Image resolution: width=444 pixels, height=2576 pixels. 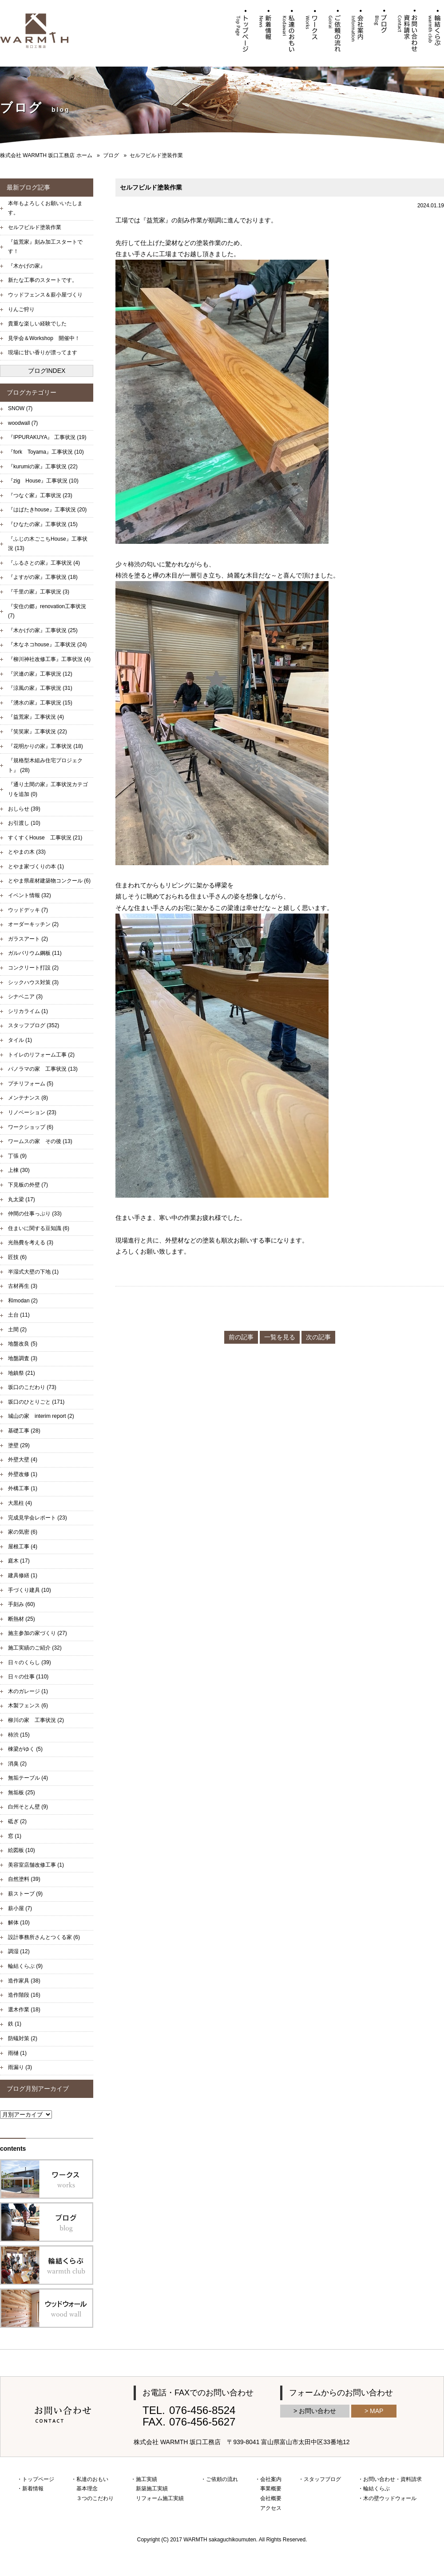 I want to click on 『通り土間の家』工事状況カテゴリを追加 (0), so click(x=48, y=789).